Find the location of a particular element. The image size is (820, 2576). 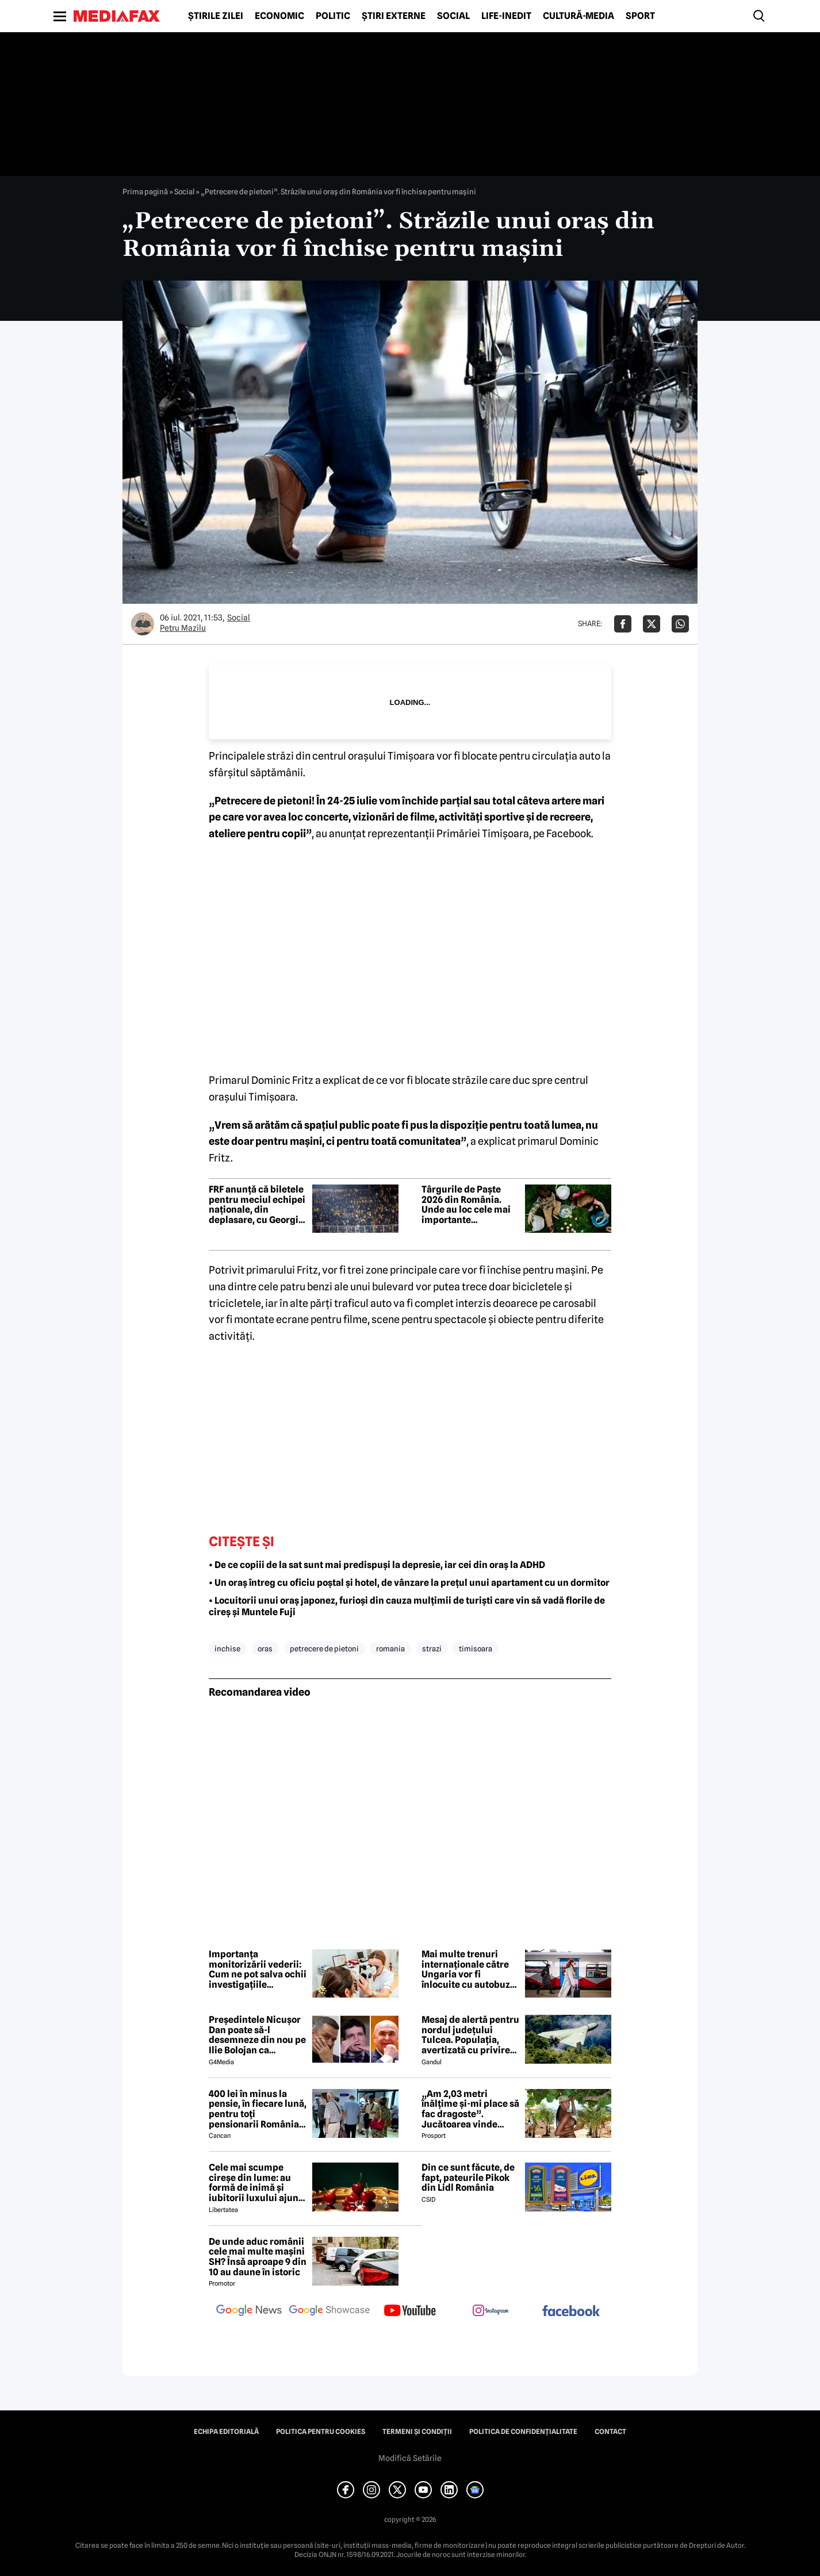

Importanța monitorizării vederii: Cum ne pot salva ochii investigațiile periodice? (P) is located at coordinates (257, 1969).